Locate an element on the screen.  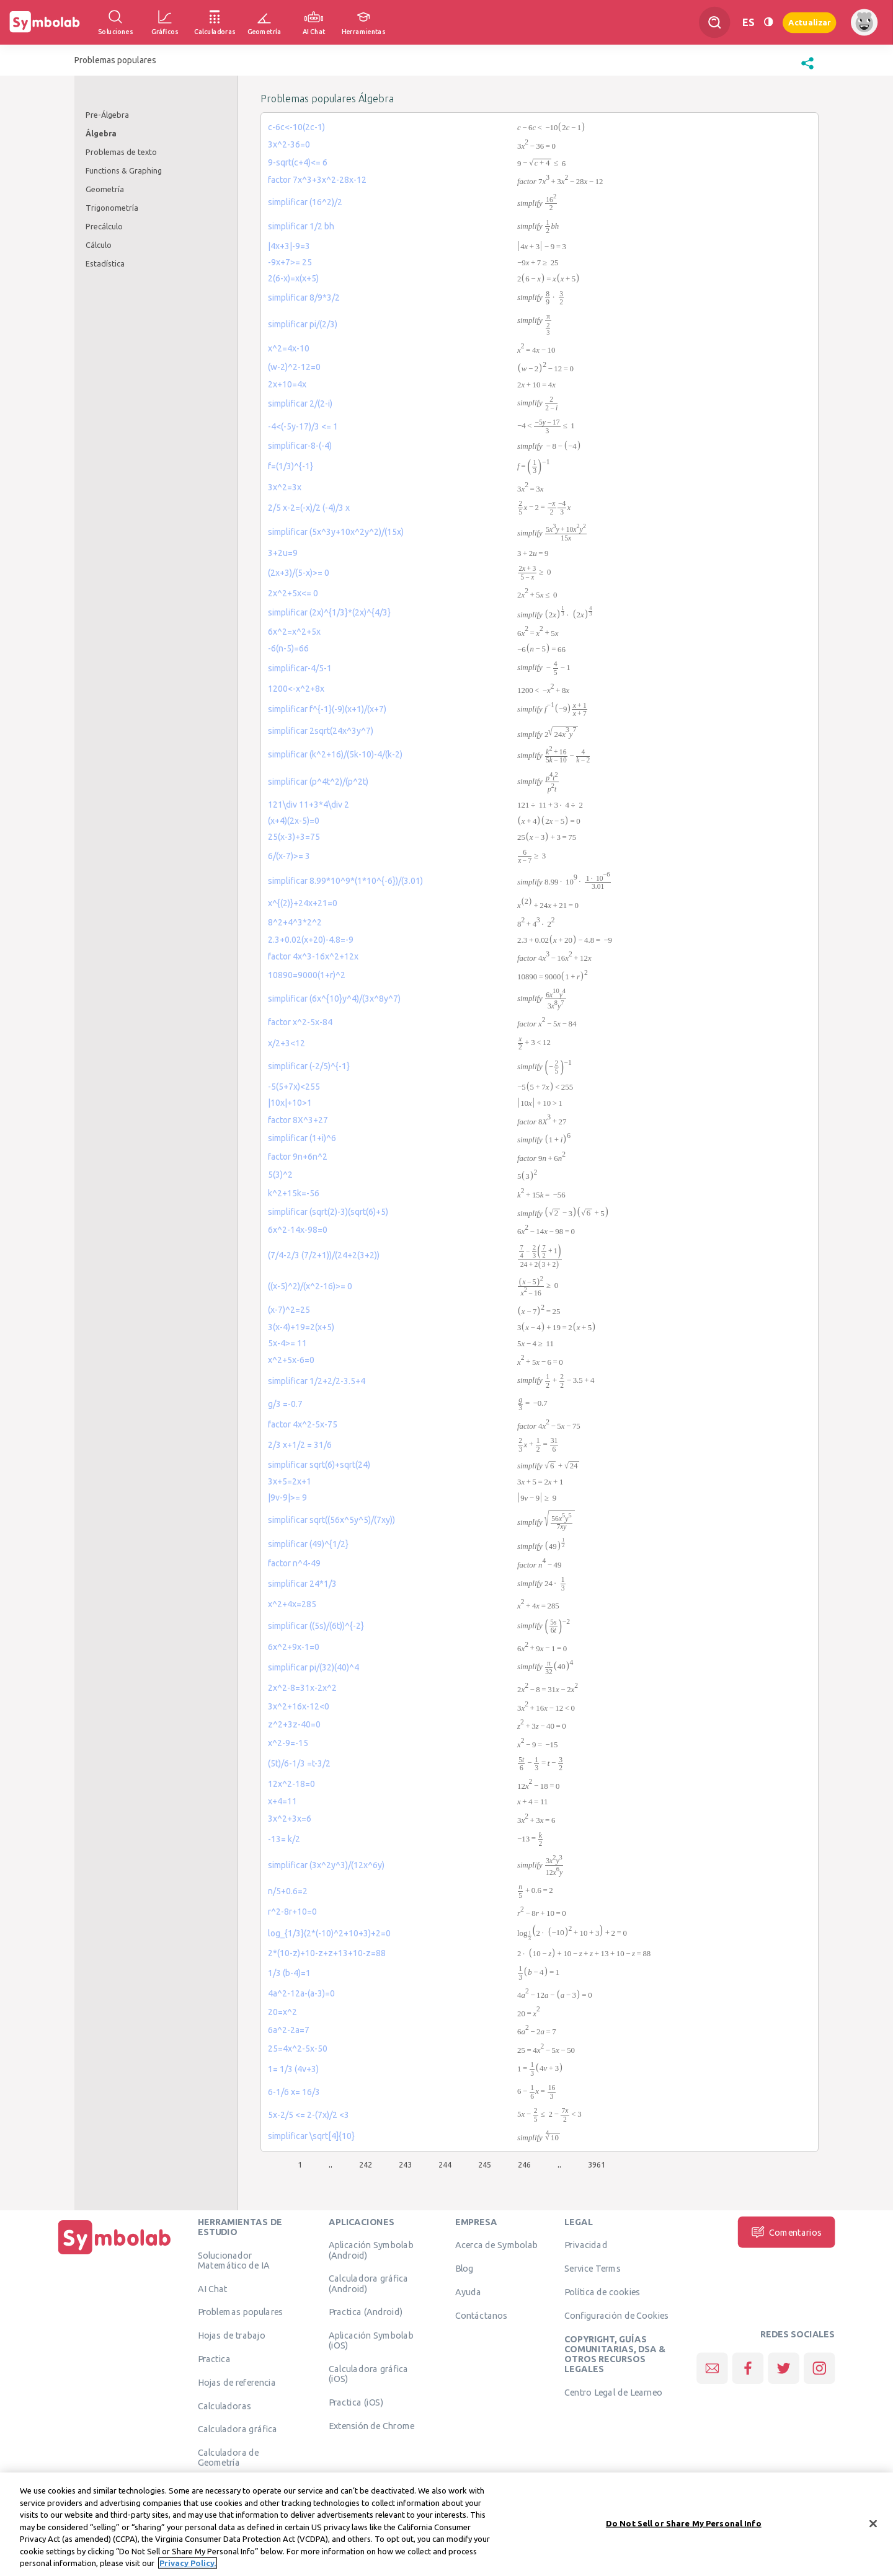
simplificar-4/5-1 is located at coordinates (300, 668).